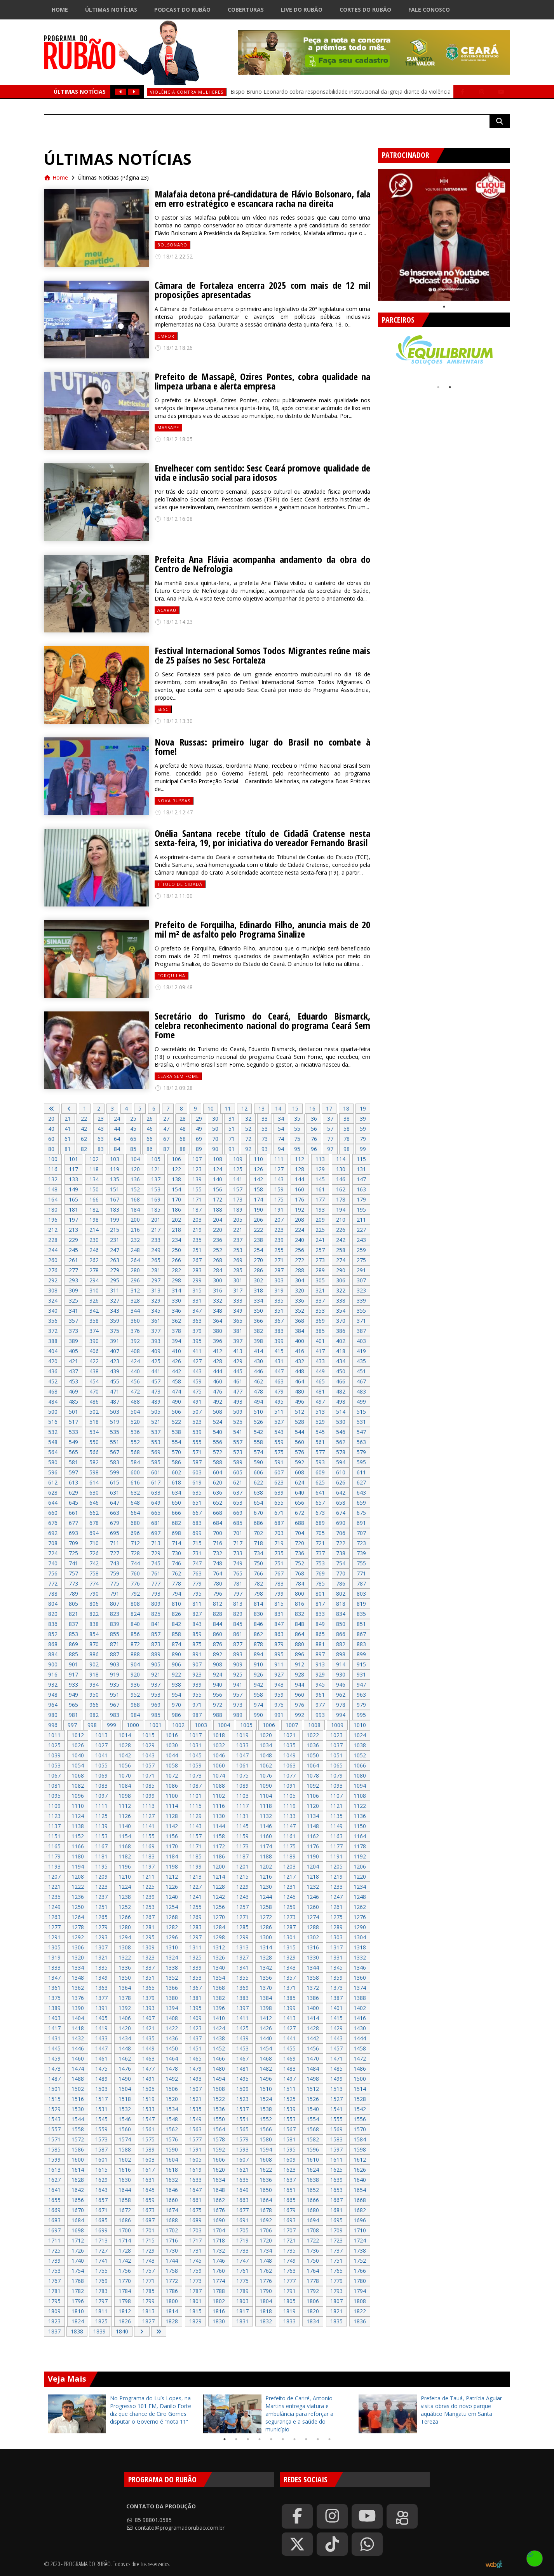 The width and height of the screenshot is (554, 2576). I want to click on 1240, so click(172, 1896).